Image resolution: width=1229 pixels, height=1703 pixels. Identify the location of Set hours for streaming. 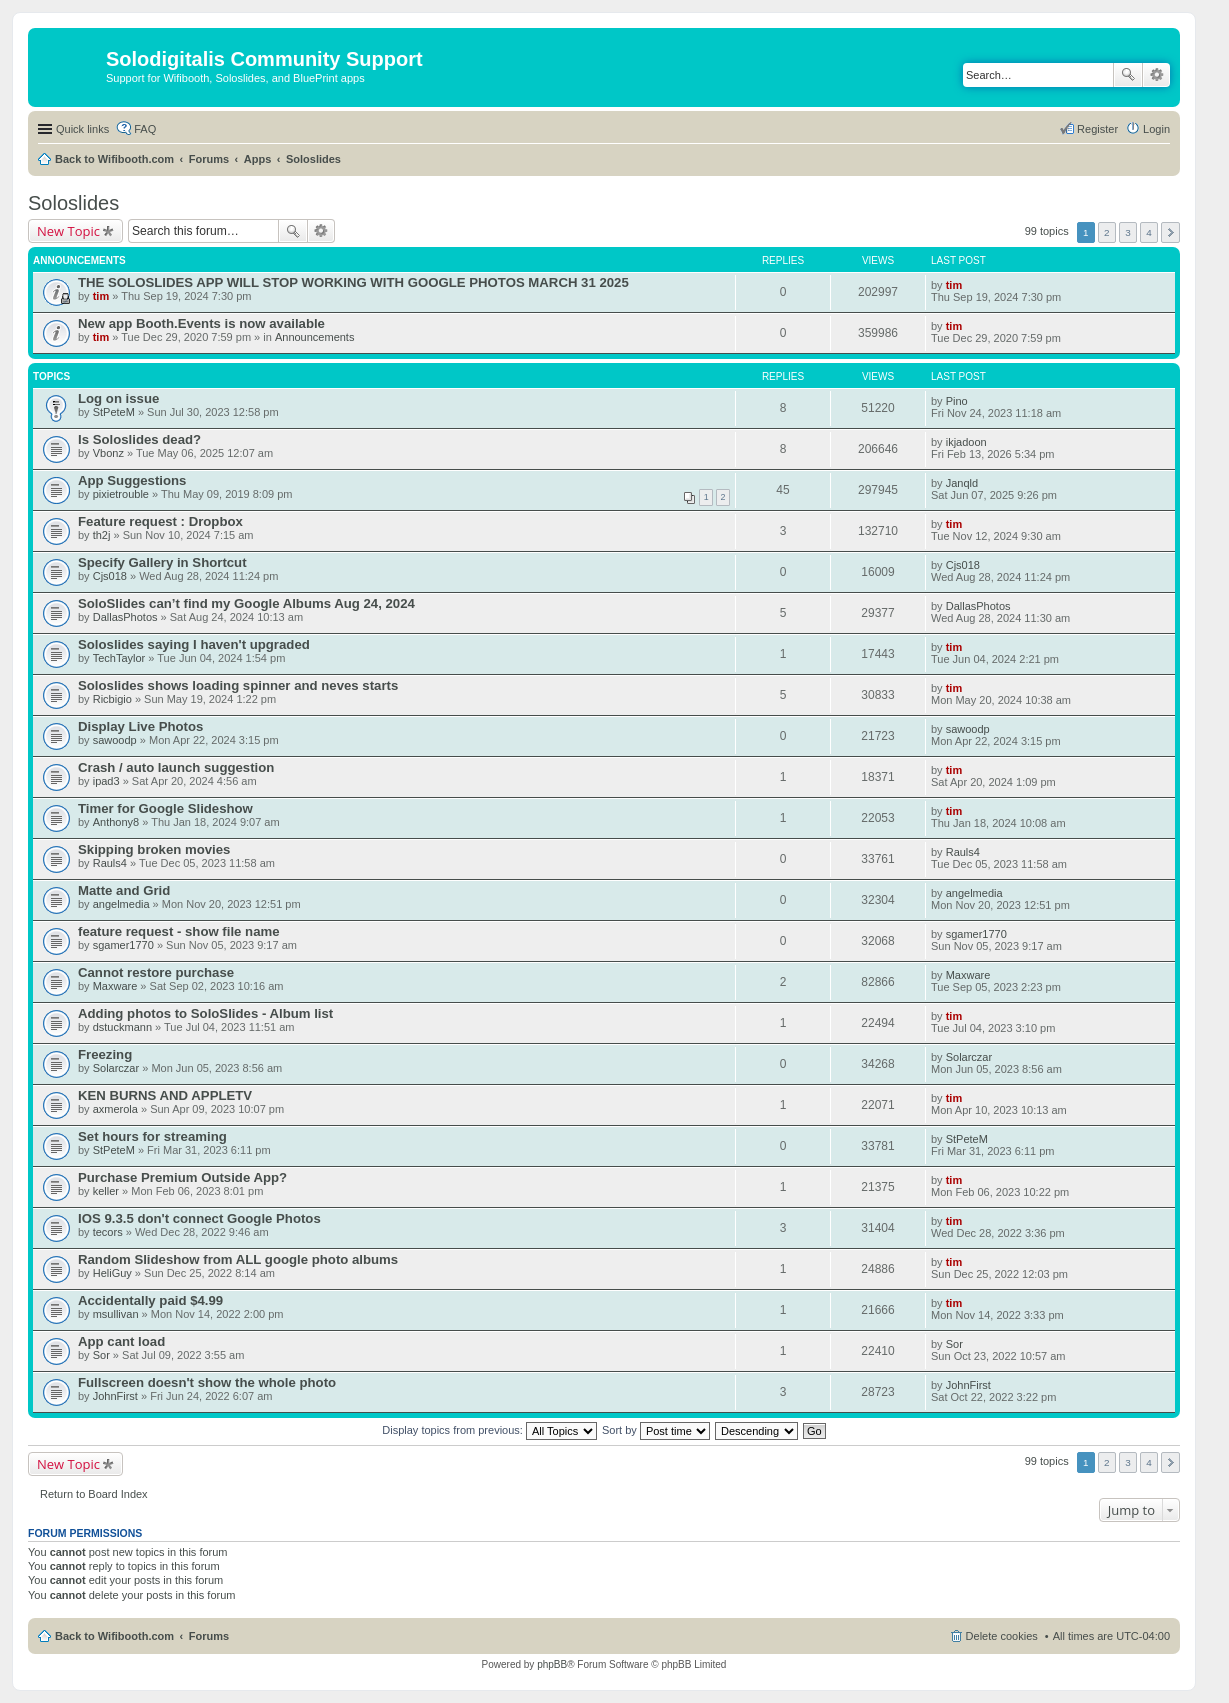
(152, 1136).